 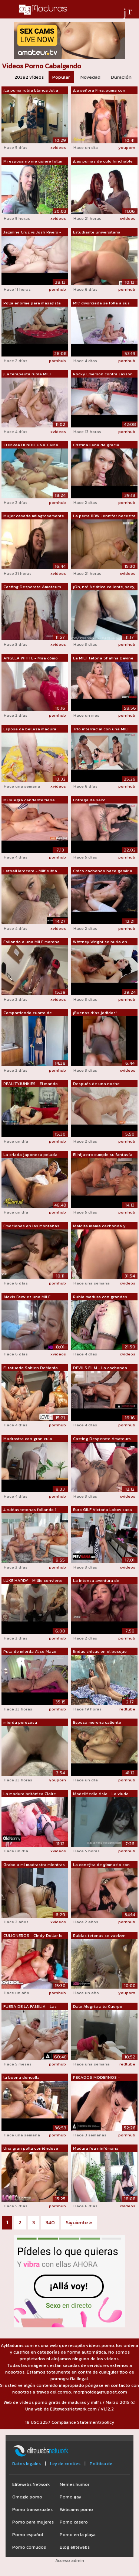 What do you see at coordinates (27, 2497) in the screenshot?
I see `Omegle porno` at bounding box center [27, 2497].